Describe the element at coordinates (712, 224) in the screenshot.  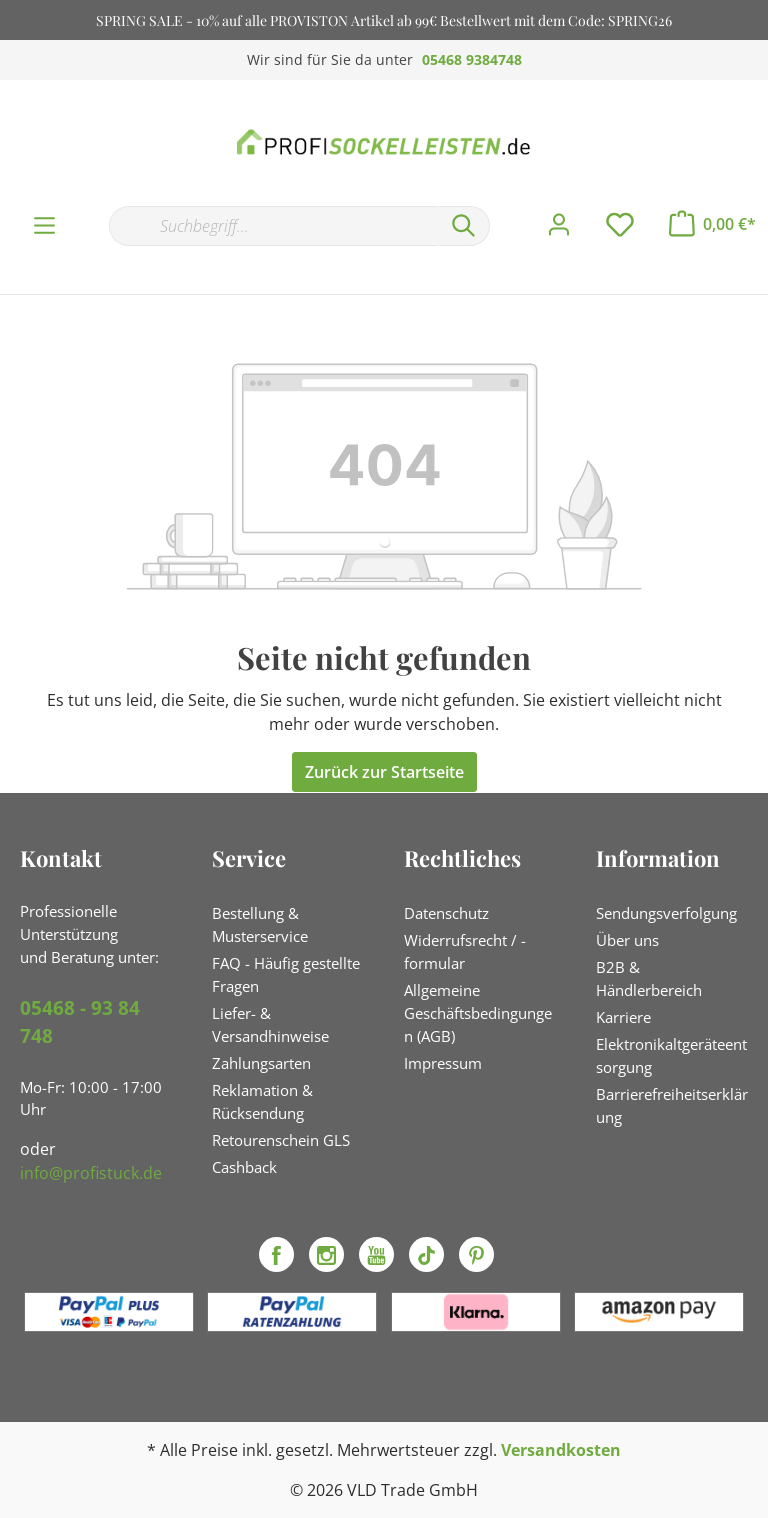
I see `[Warenkorb]` at that location.